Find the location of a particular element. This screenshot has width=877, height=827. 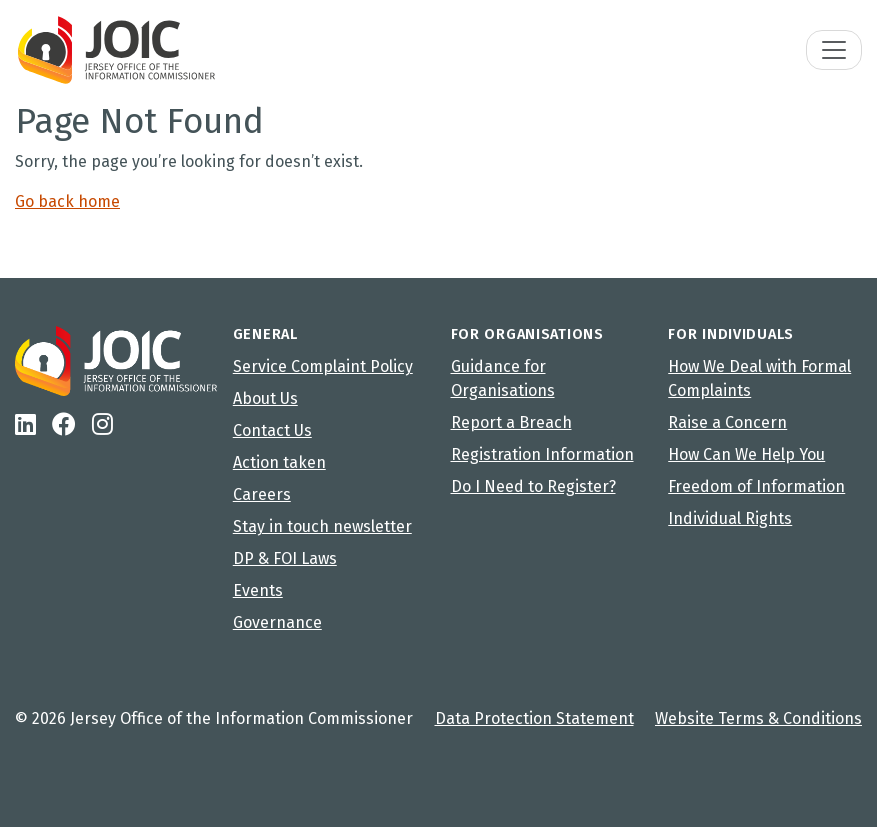

Events is located at coordinates (258, 590).